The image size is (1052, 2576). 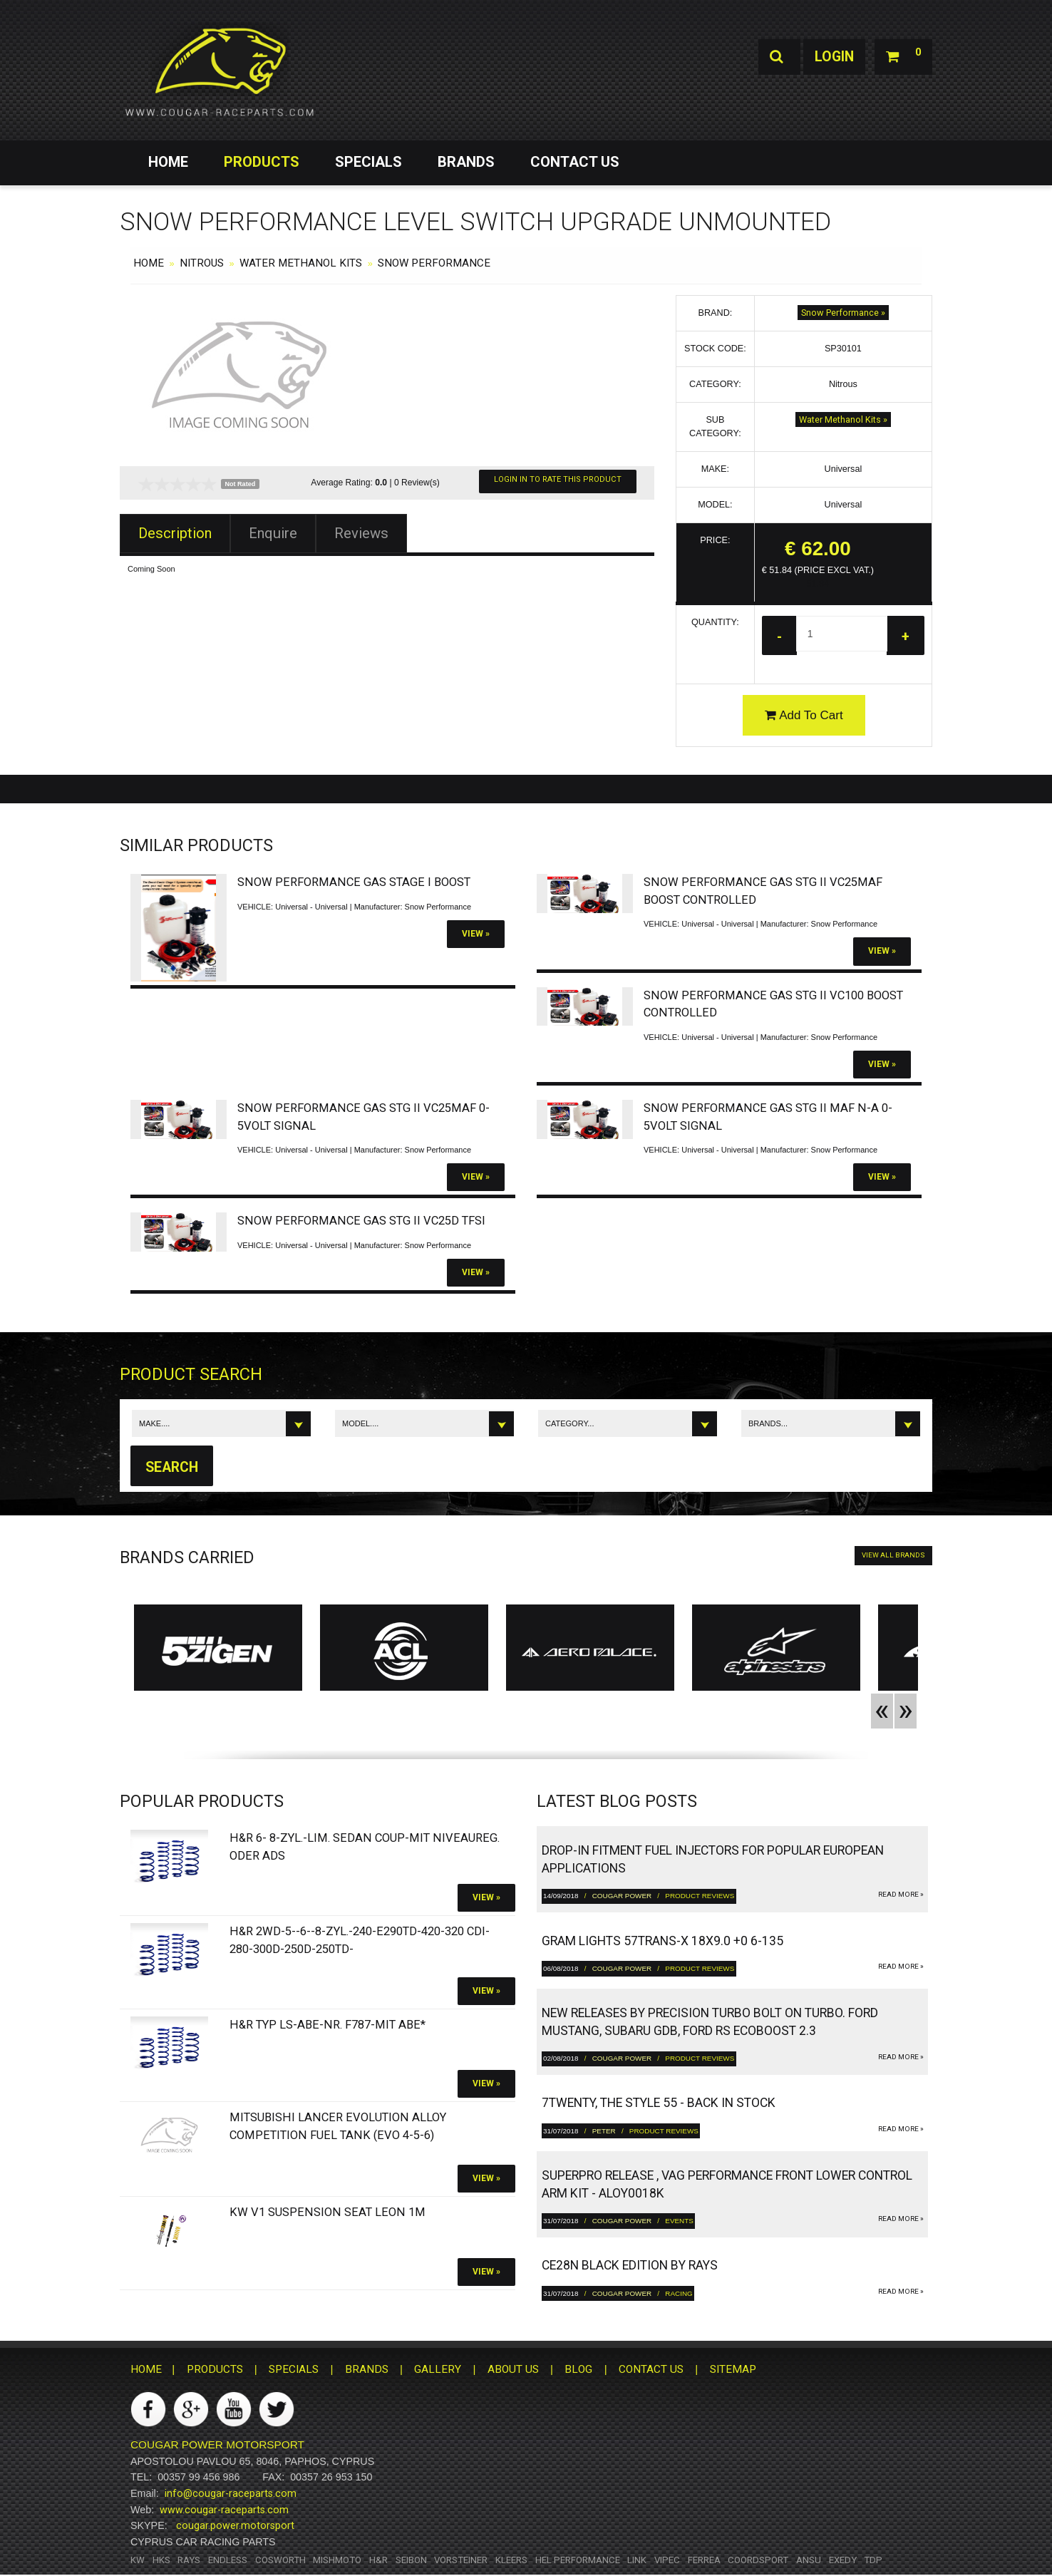 I want to click on BLOG, so click(x=578, y=2370).